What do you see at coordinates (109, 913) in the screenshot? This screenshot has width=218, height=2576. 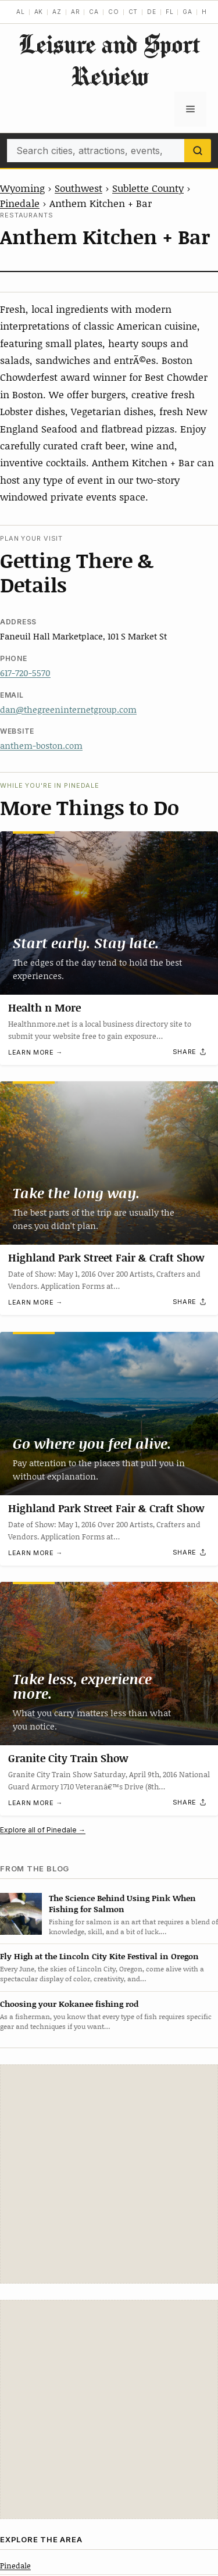 I see `[Health n More]` at bounding box center [109, 913].